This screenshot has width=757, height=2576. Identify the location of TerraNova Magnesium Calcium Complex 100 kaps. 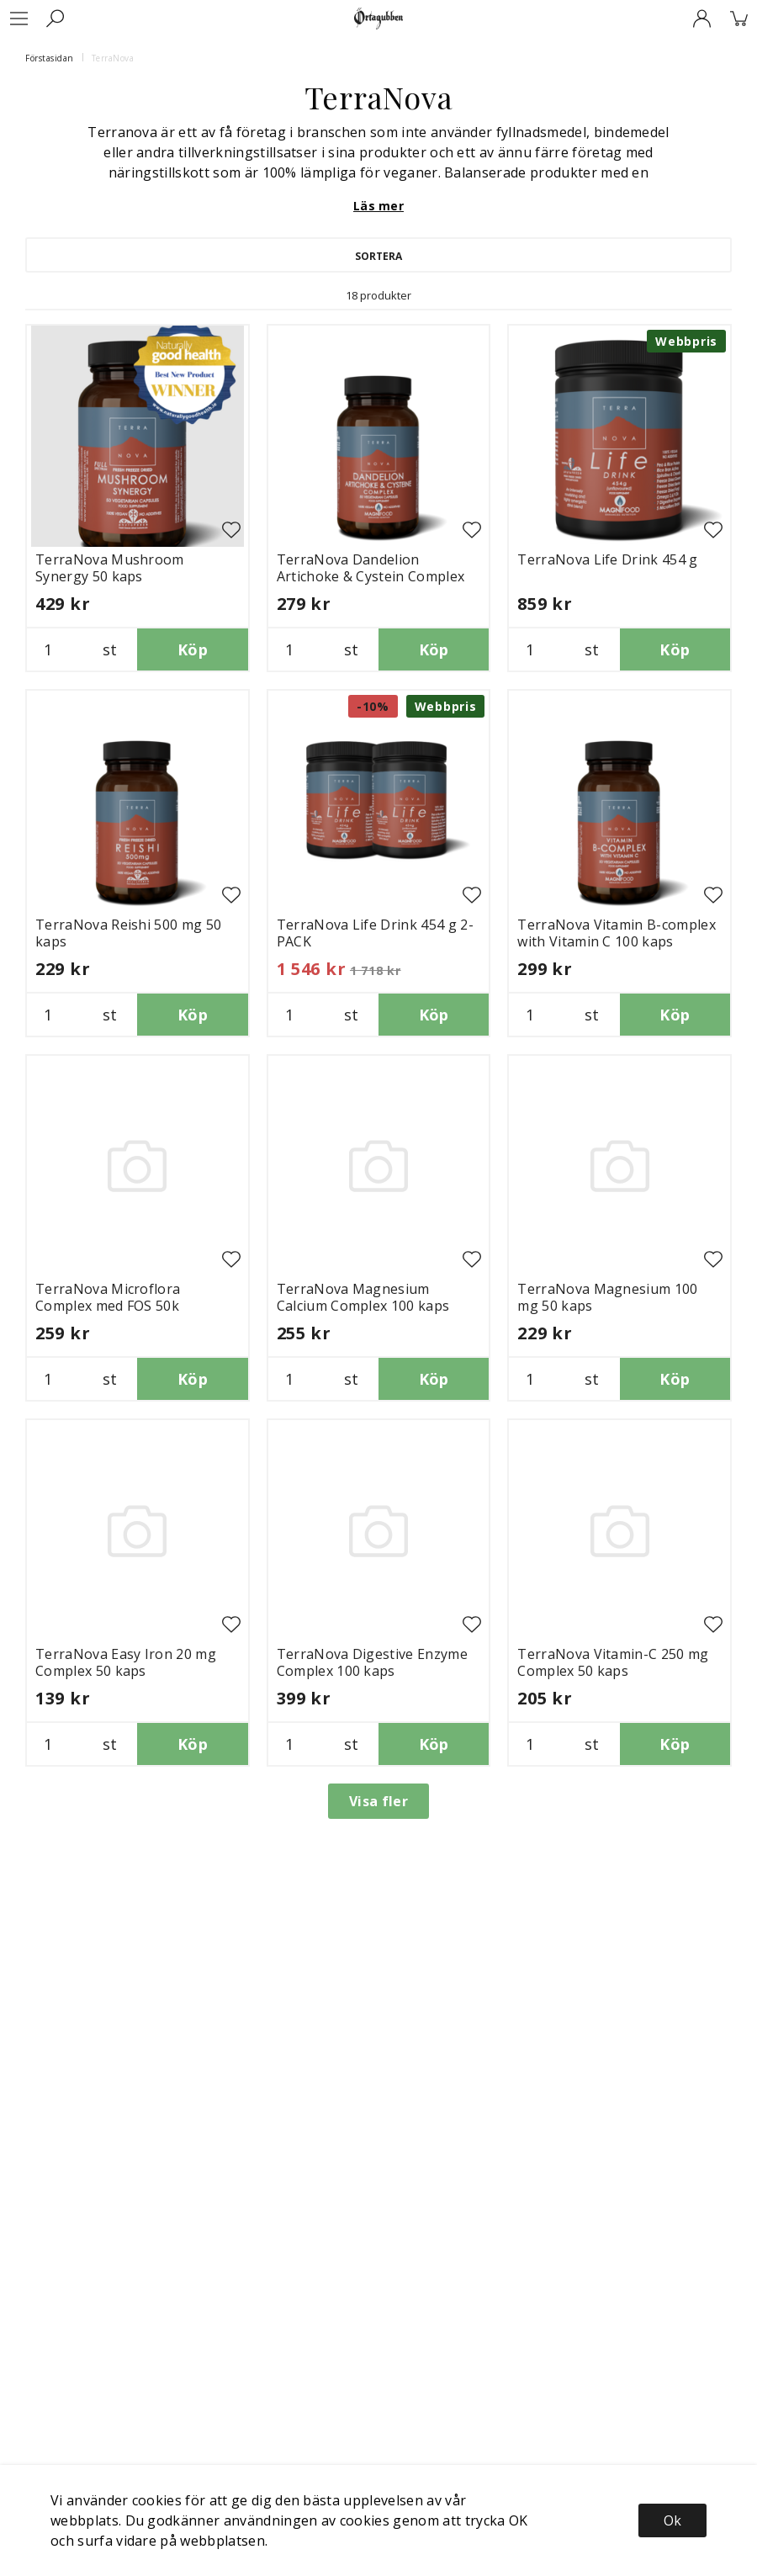
(363, 1297).